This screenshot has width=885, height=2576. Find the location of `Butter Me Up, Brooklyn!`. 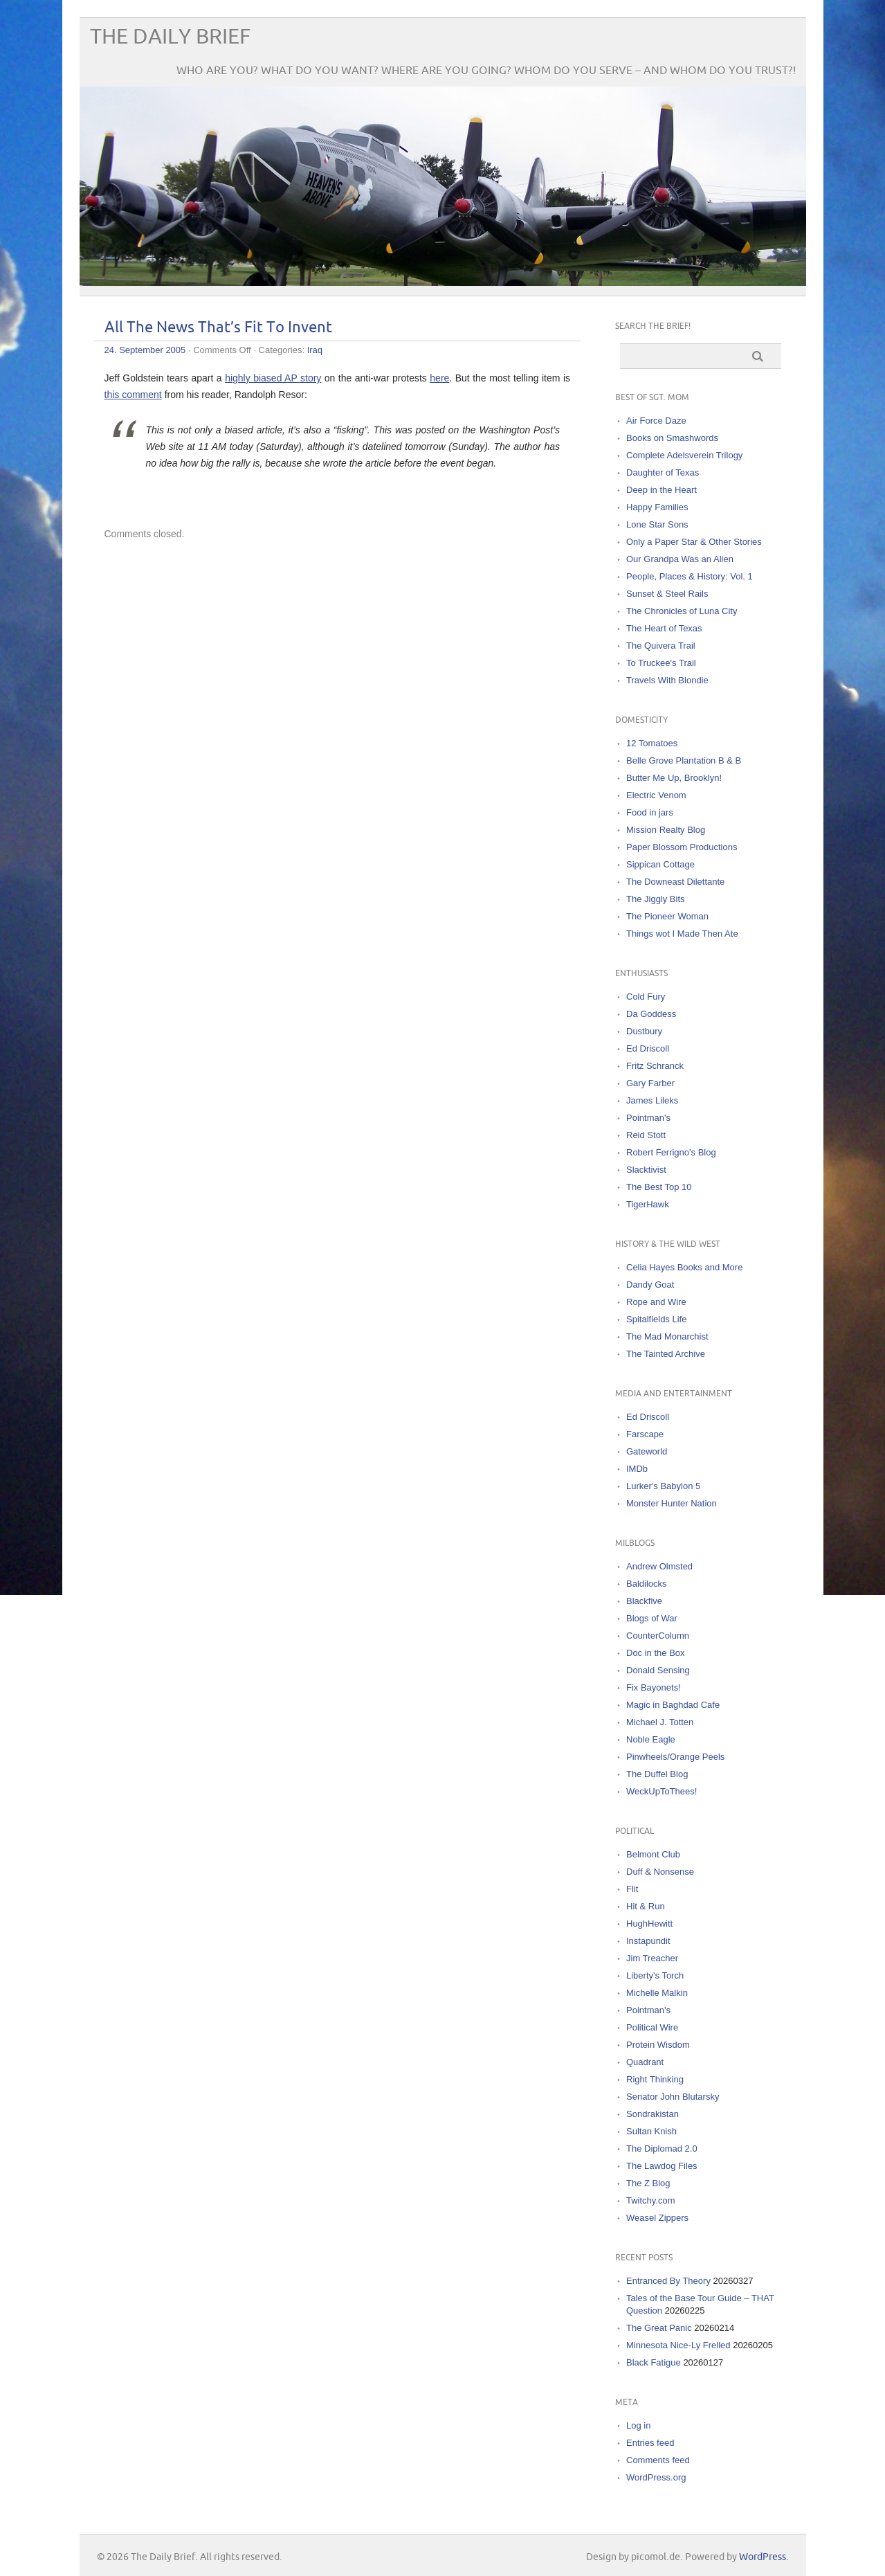

Butter Me Up, Brooklyn! is located at coordinates (674, 778).